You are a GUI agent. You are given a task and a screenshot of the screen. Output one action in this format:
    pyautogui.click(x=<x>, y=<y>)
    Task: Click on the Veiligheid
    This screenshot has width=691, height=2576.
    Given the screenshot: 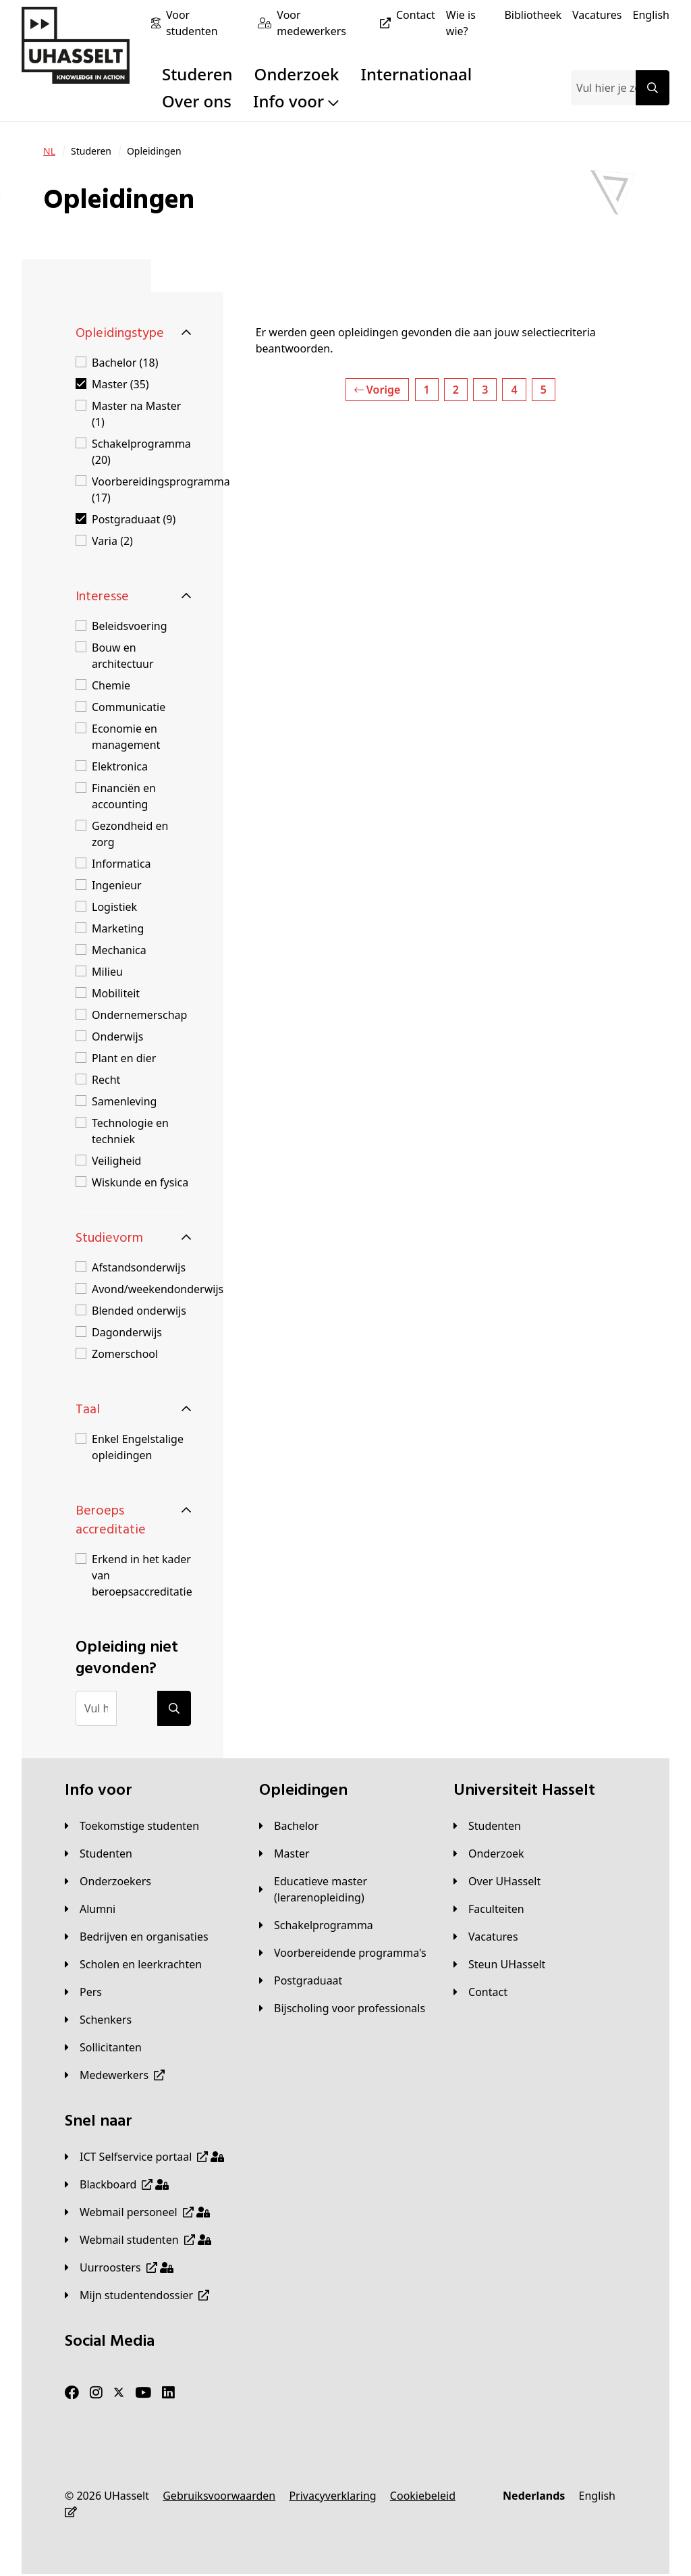 What is the action you would take?
    pyautogui.click(x=116, y=1160)
    